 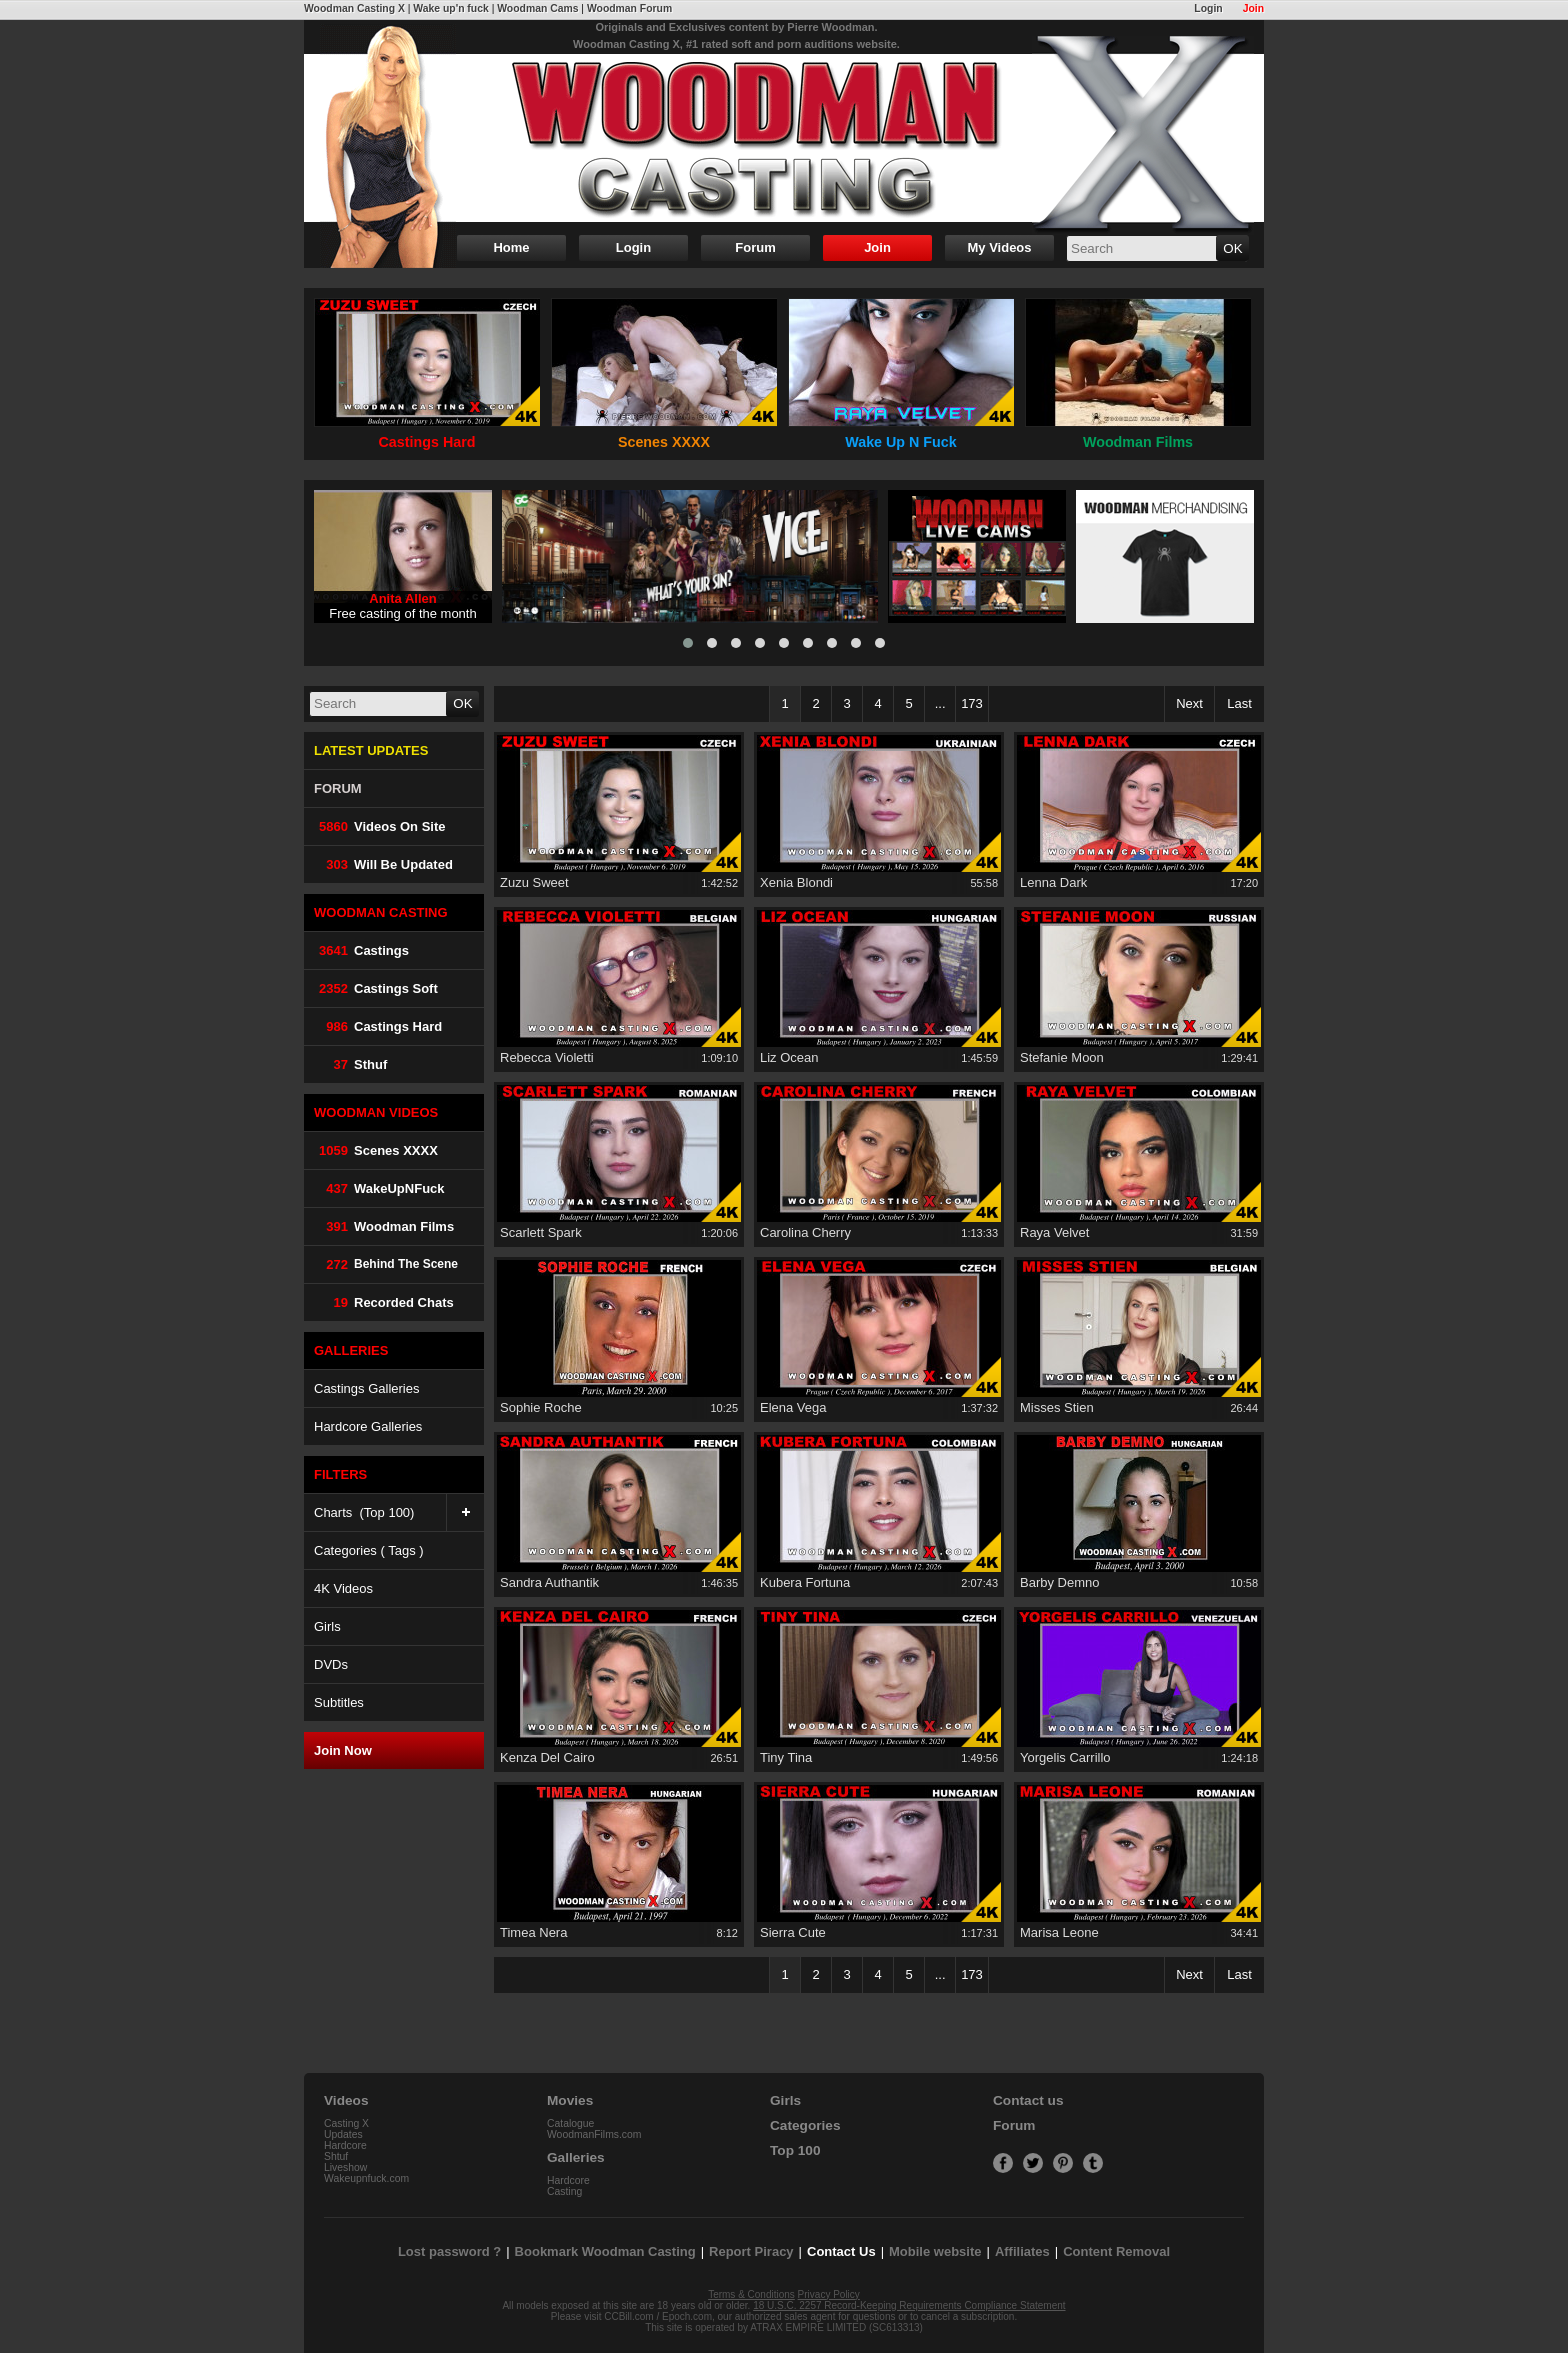 I want to click on 173, so click(x=972, y=703).